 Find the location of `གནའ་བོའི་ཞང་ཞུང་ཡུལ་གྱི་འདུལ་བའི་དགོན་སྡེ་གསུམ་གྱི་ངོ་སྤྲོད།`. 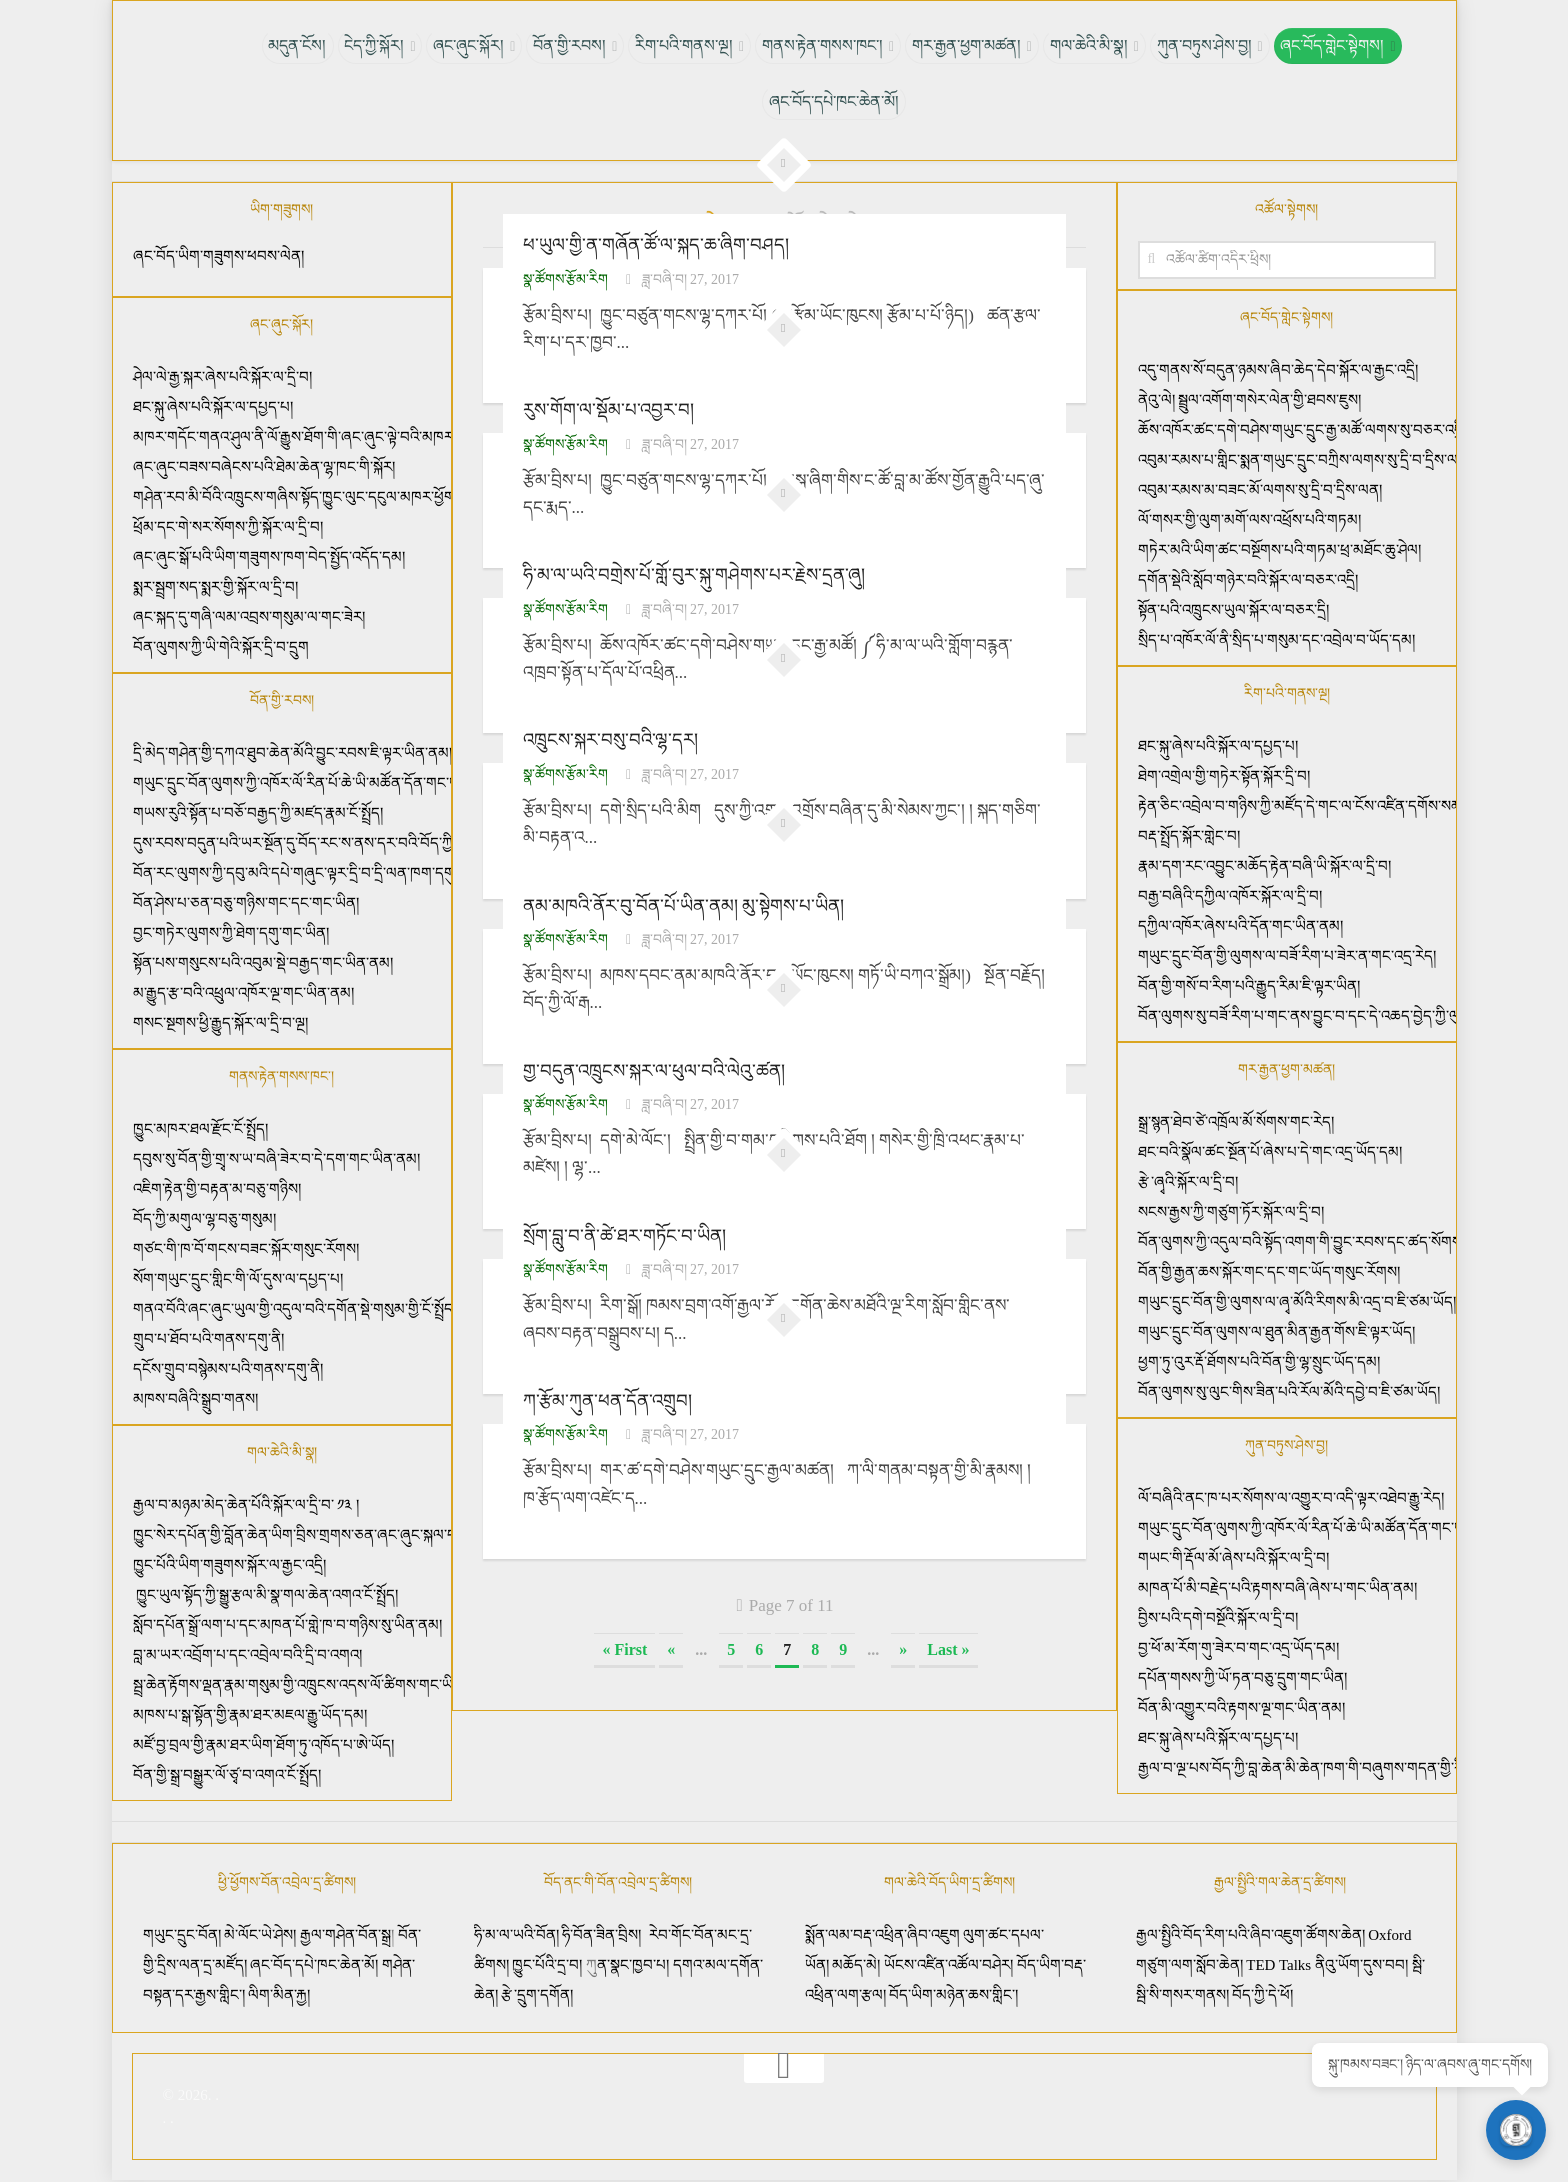

གནའ་བོའི་ཞང་ཞུང་ཡུལ་གྱི་འདུལ་བའི་དགོན་སྡེ་གསུམ་གྱི་ངོ་སྤྲོད། is located at coordinates (294, 1309).